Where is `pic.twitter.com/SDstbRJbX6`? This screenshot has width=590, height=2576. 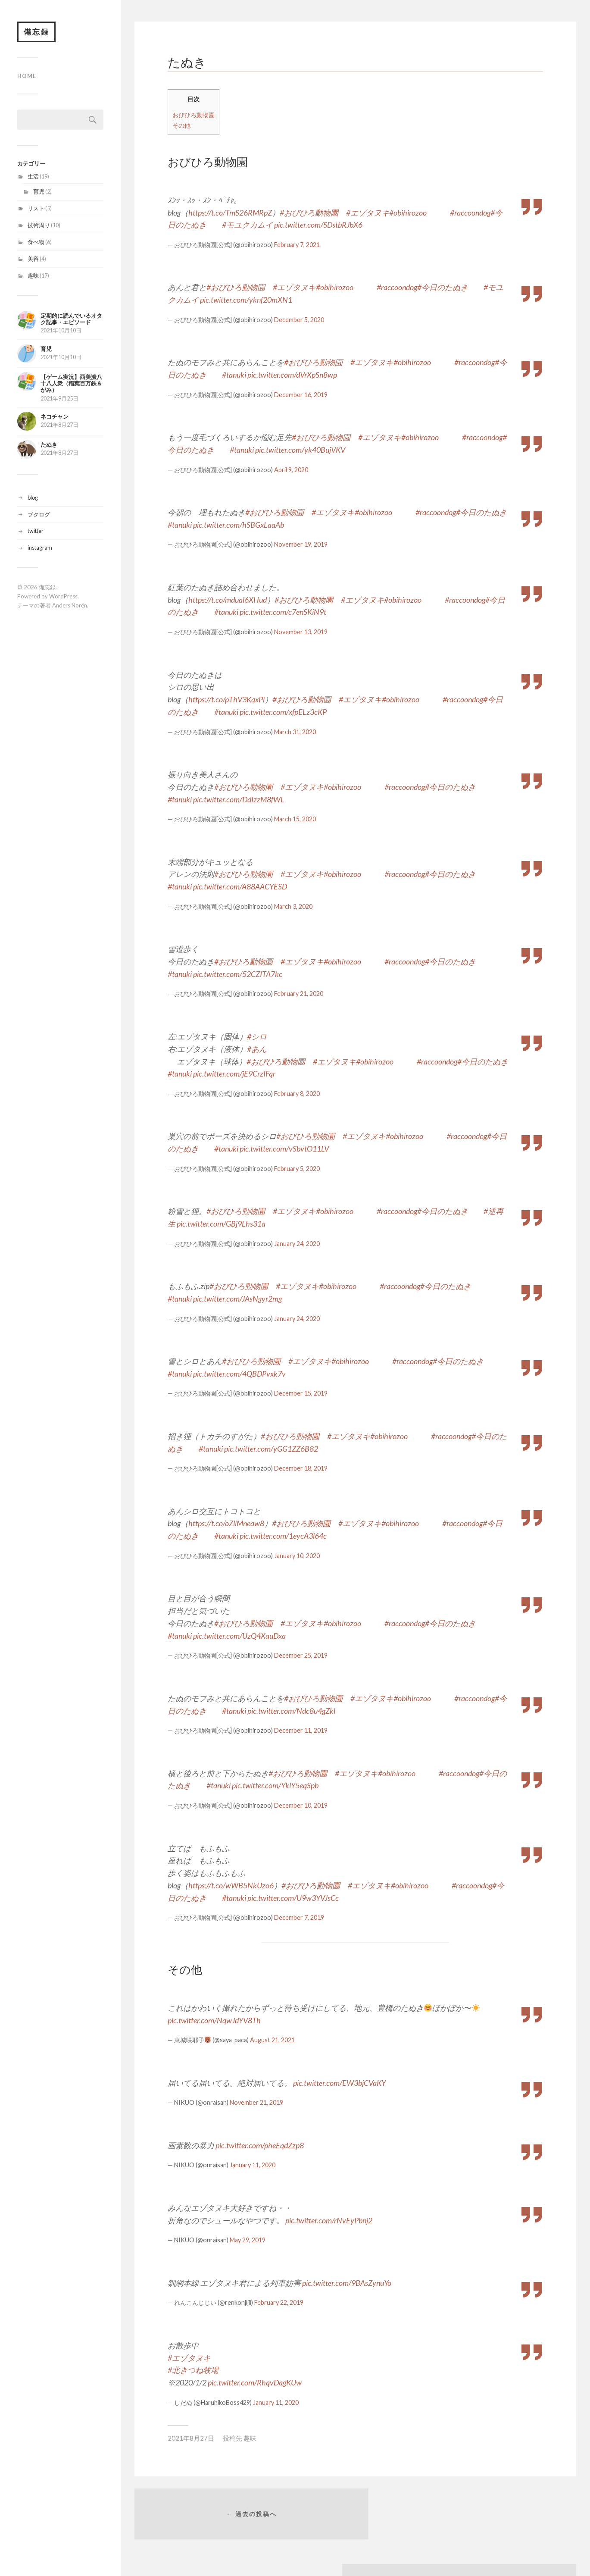 pic.twitter.com/SDstbRJbX6 is located at coordinates (318, 224).